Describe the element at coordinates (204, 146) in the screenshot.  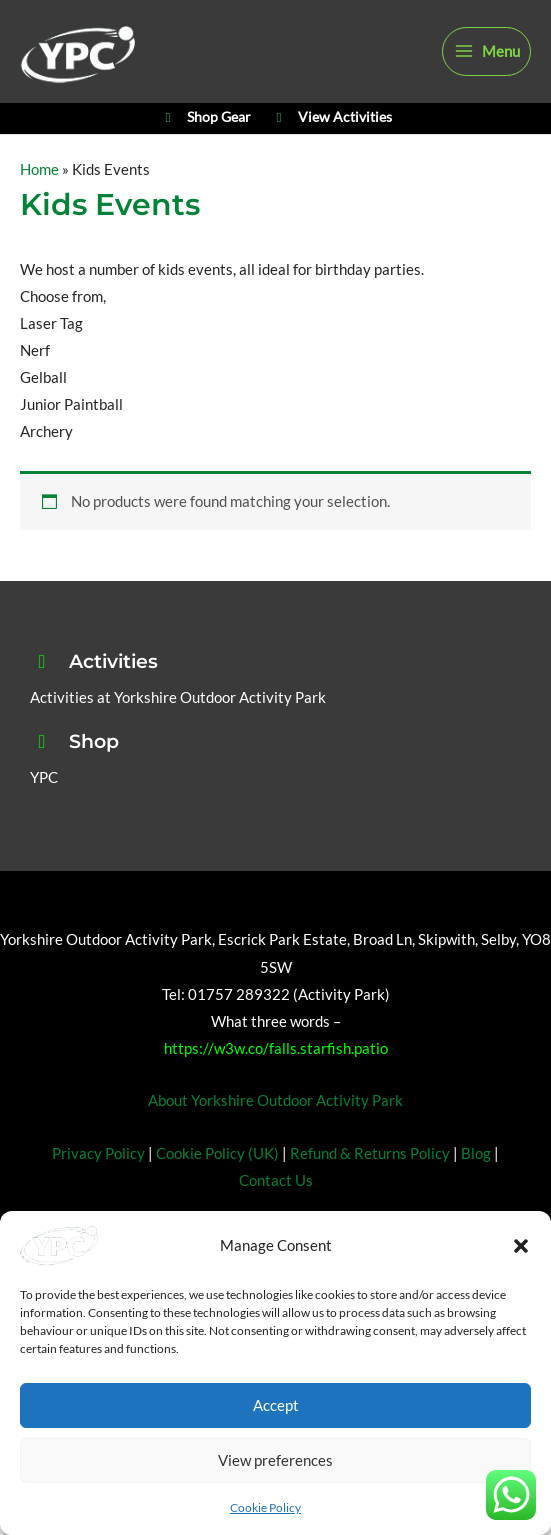
I see `Shop Gear` at that location.